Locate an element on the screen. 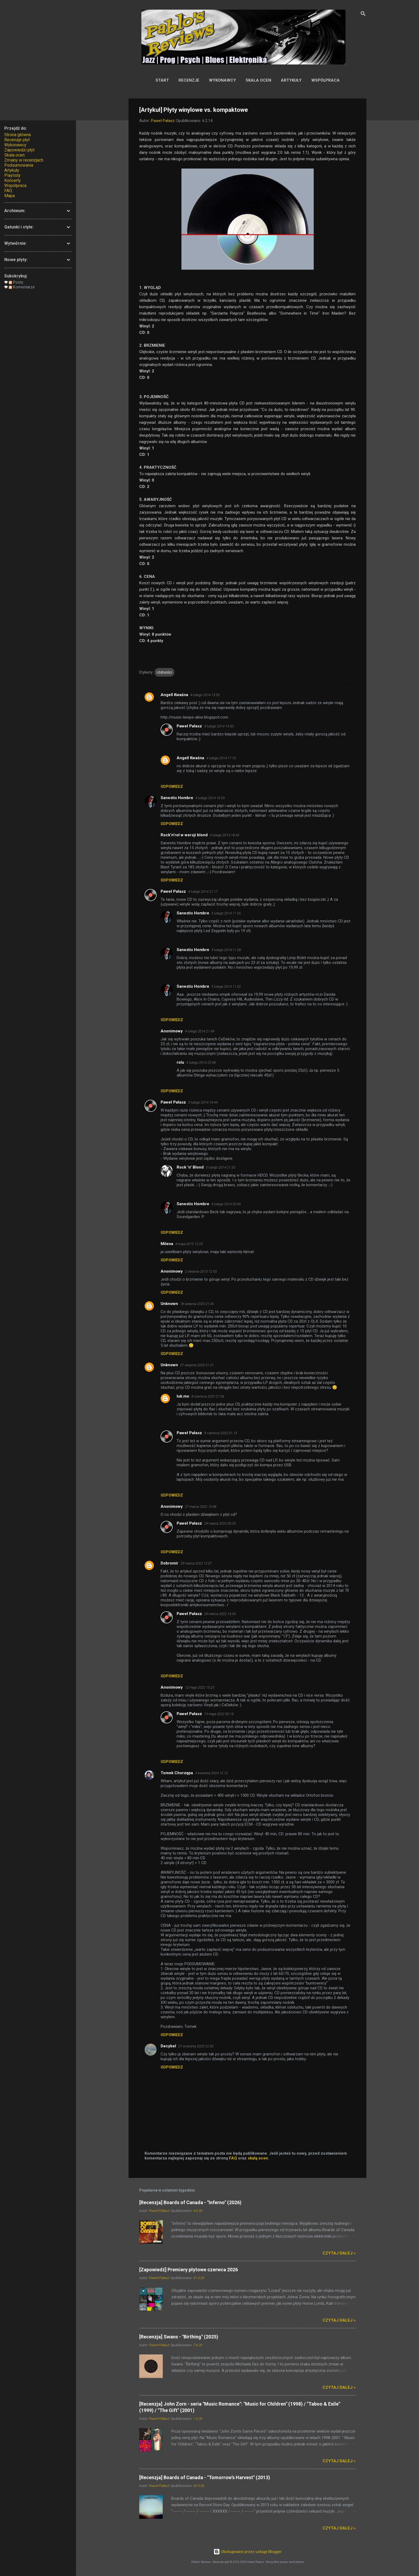 This screenshot has height=2576, width=419. 13 maja 2022 00:19 is located at coordinates (219, 1714).